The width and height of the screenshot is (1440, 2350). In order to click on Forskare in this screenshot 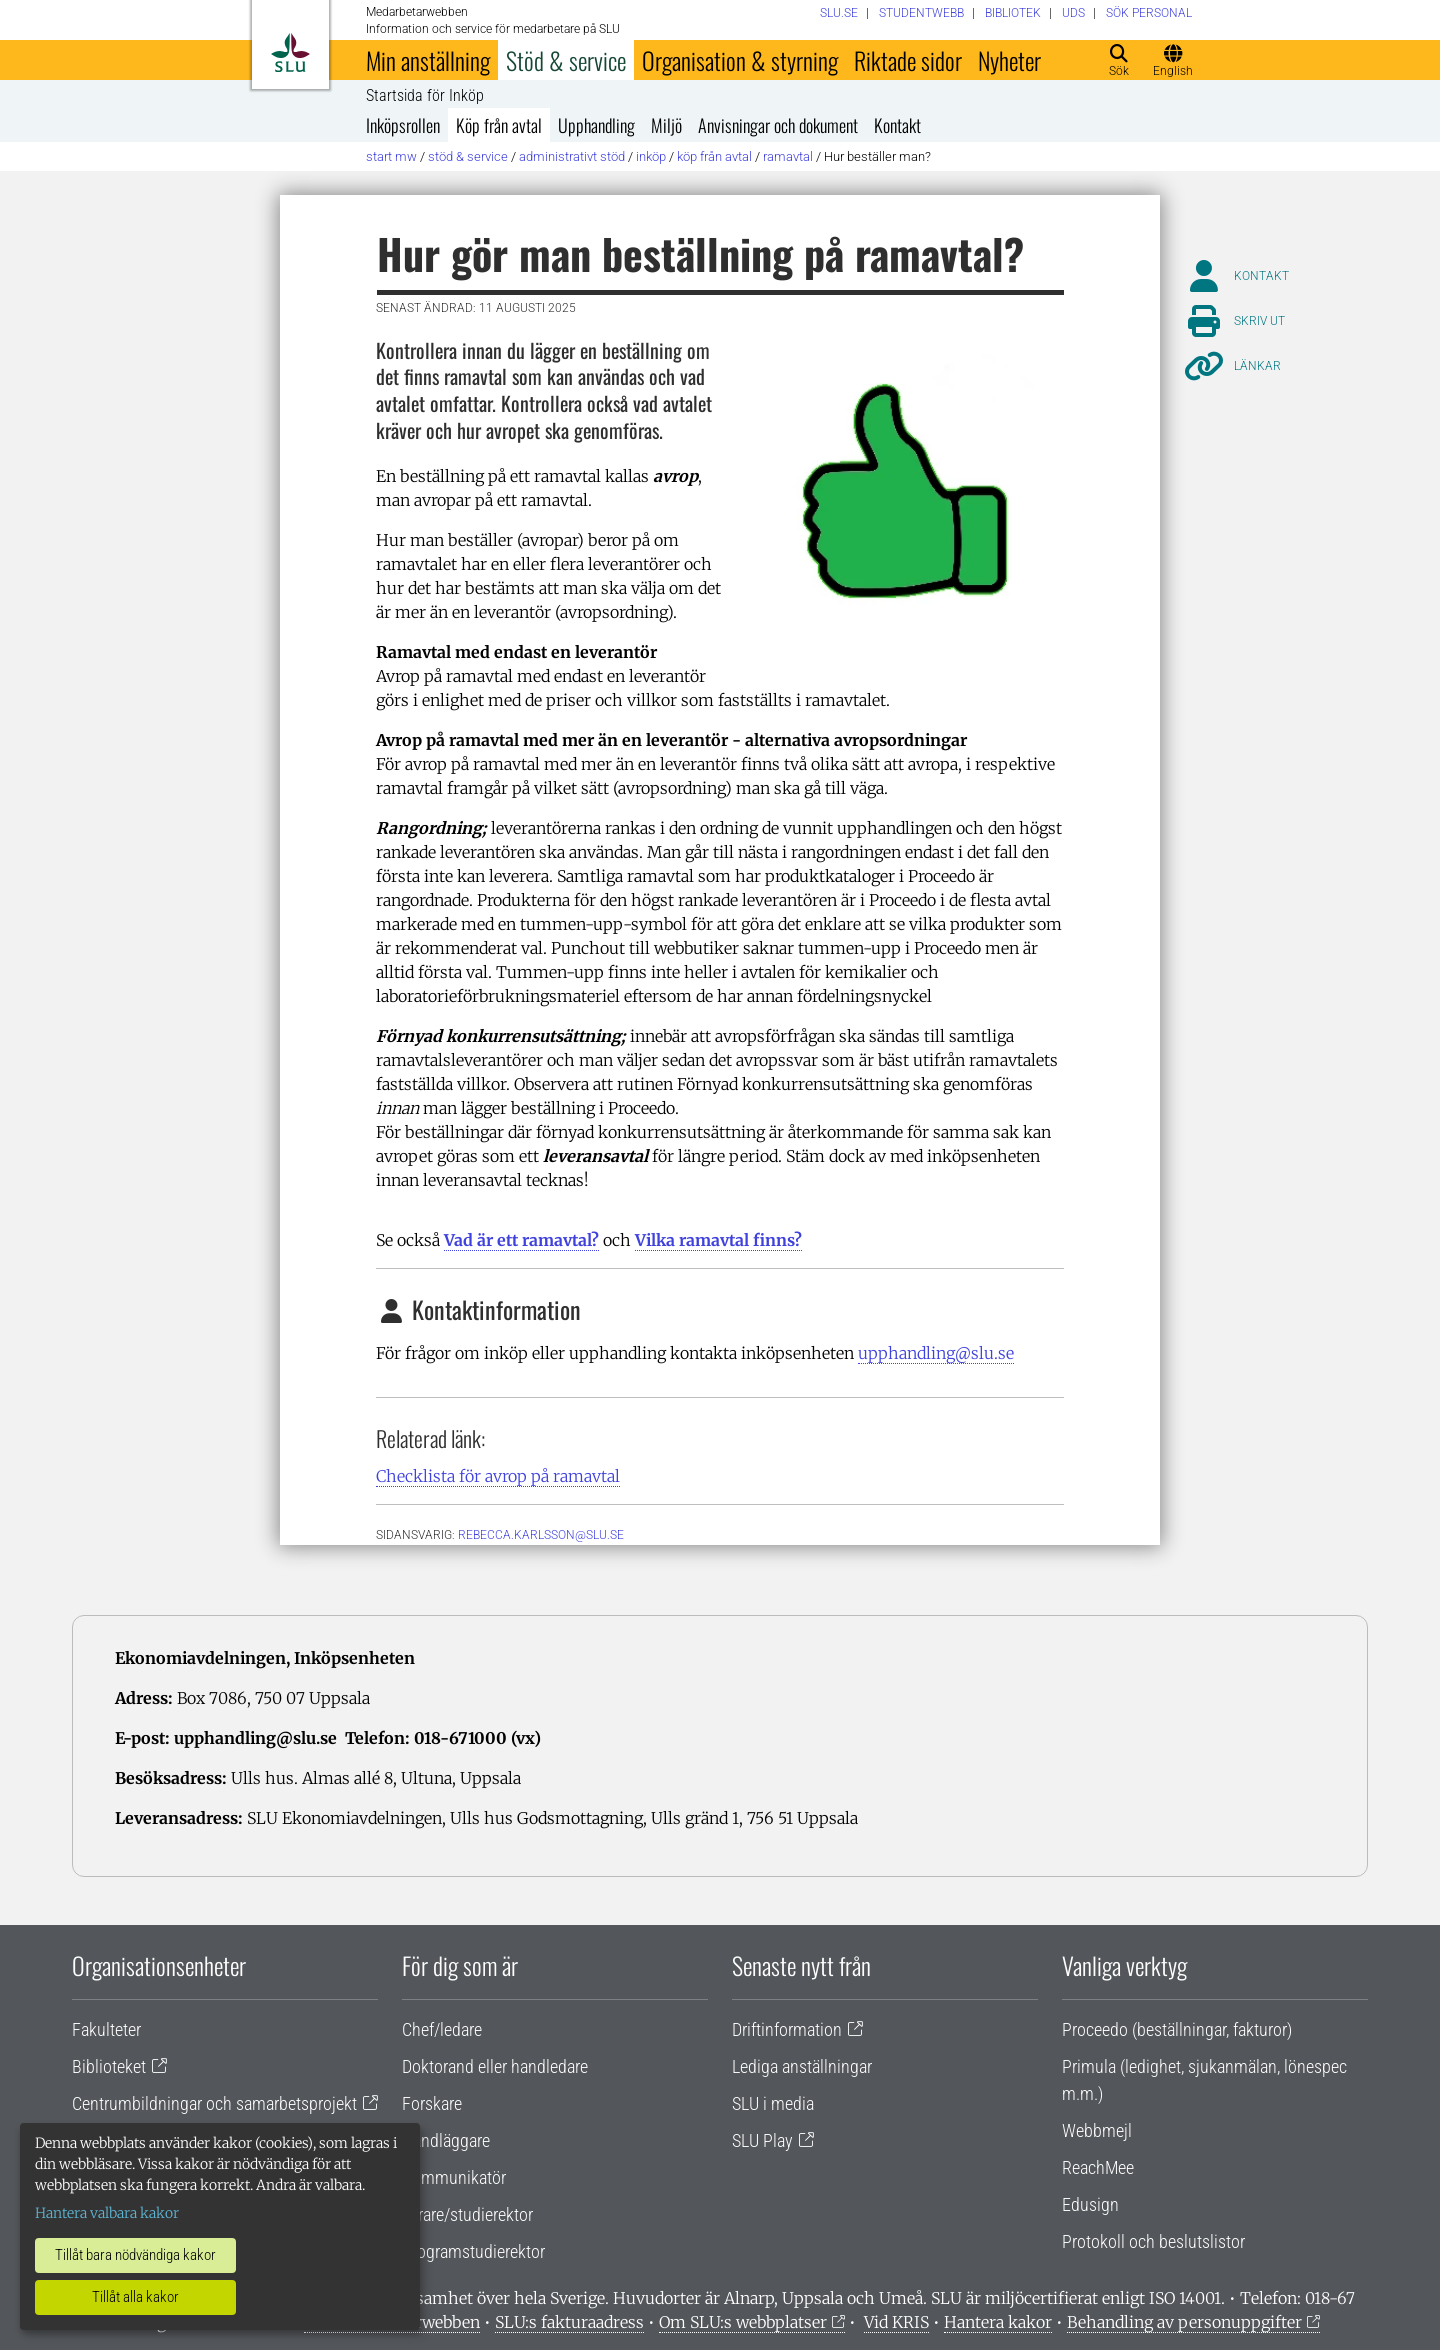, I will do `click(432, 2103)`.